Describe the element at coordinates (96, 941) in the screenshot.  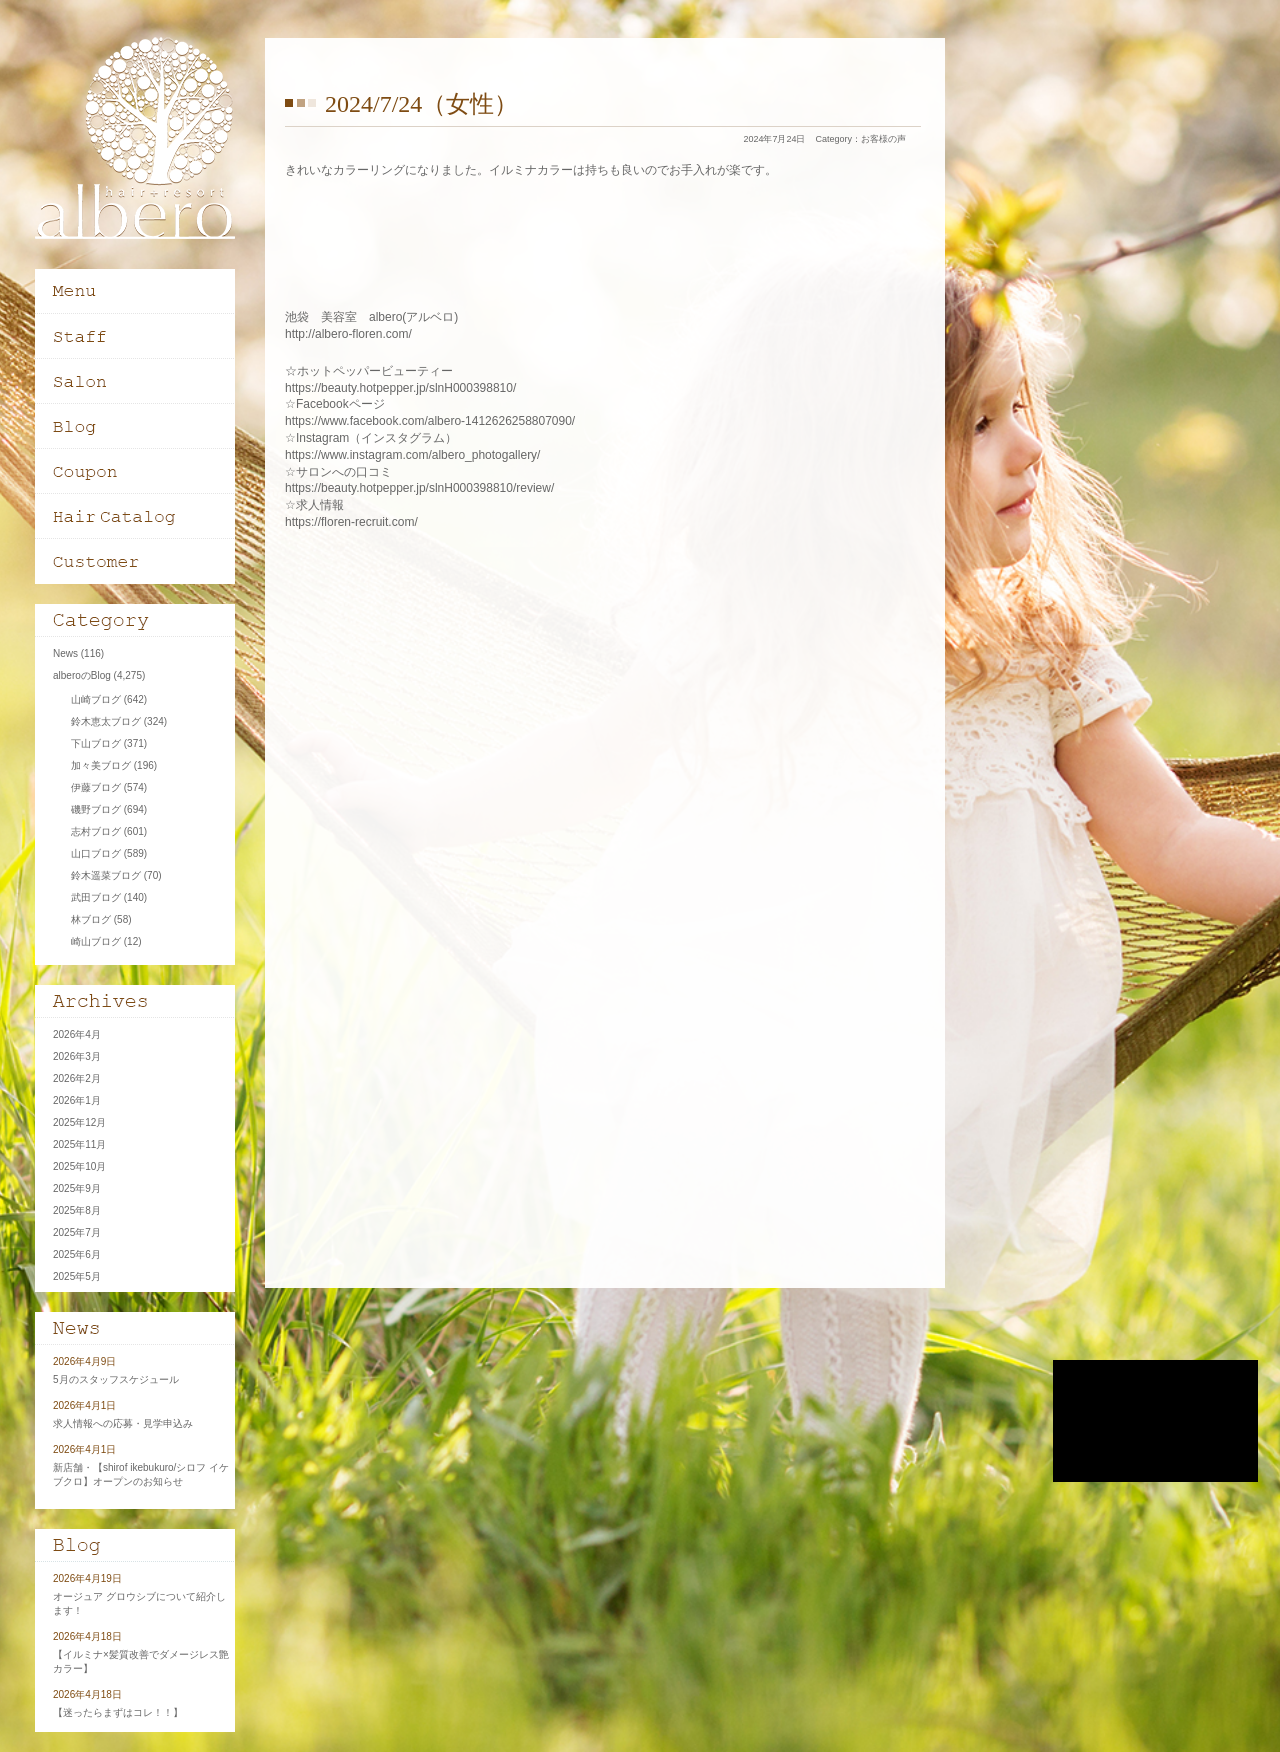
I see `崎山ブログ` at that location.